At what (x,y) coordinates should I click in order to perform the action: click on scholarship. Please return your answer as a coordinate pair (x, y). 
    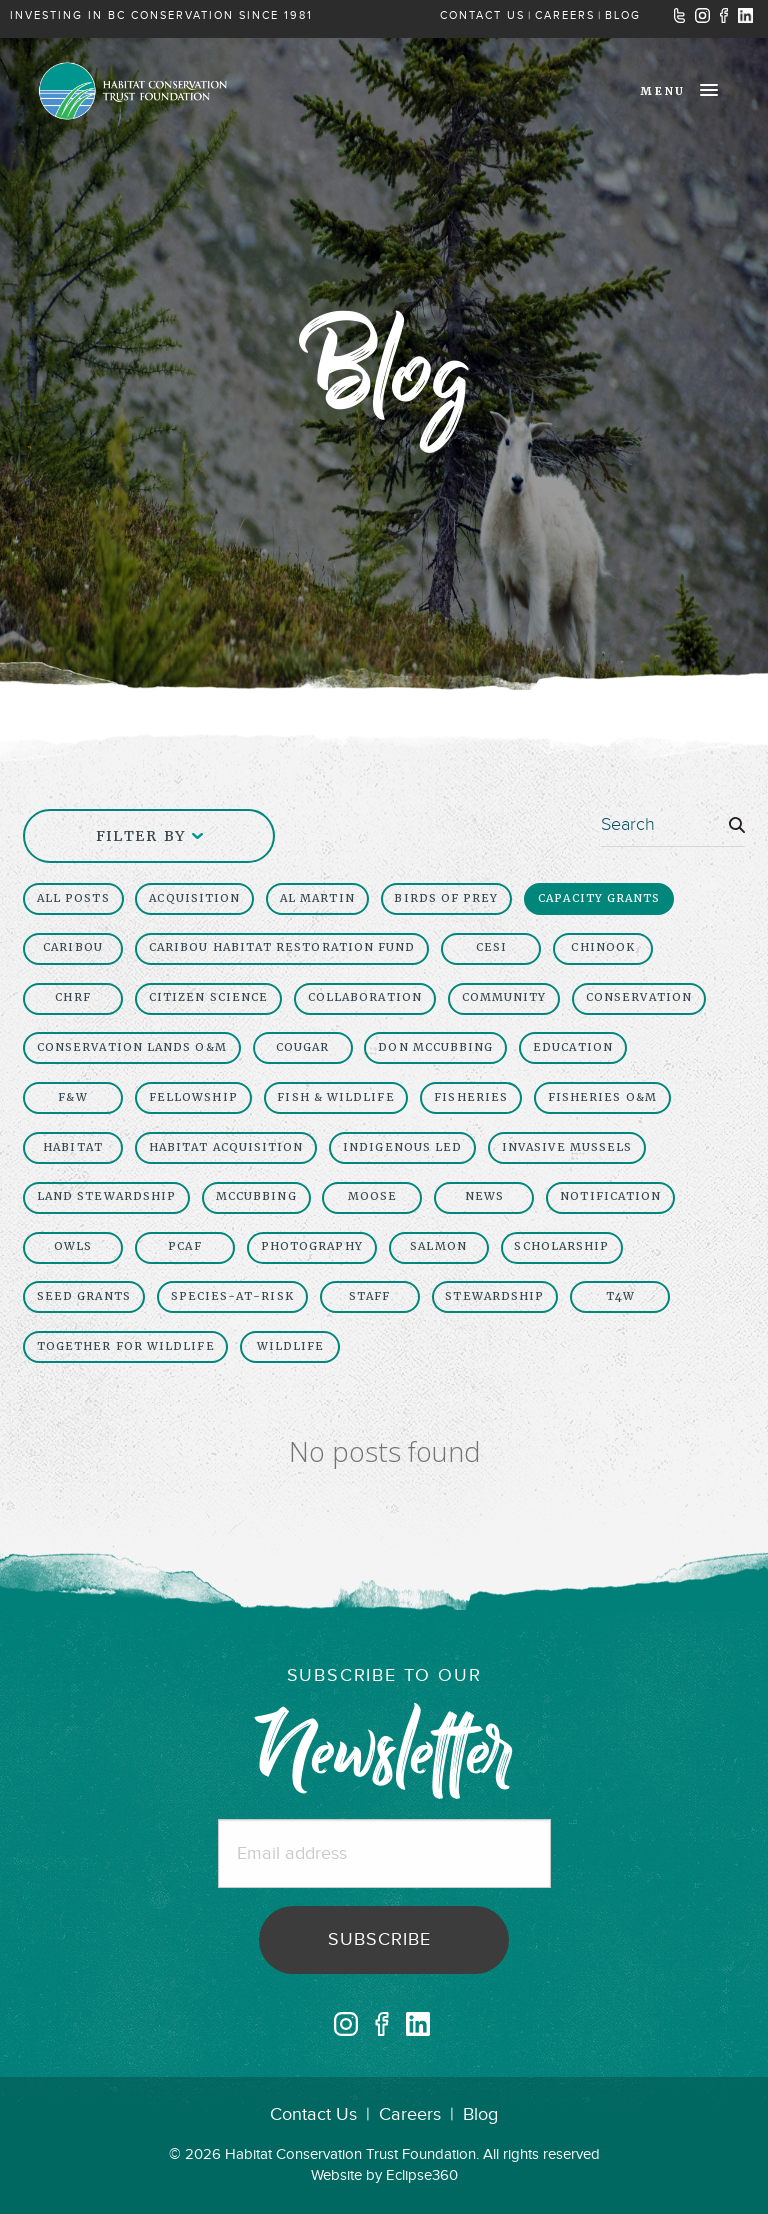
    Looking at the image, I should click on (561, 1246).